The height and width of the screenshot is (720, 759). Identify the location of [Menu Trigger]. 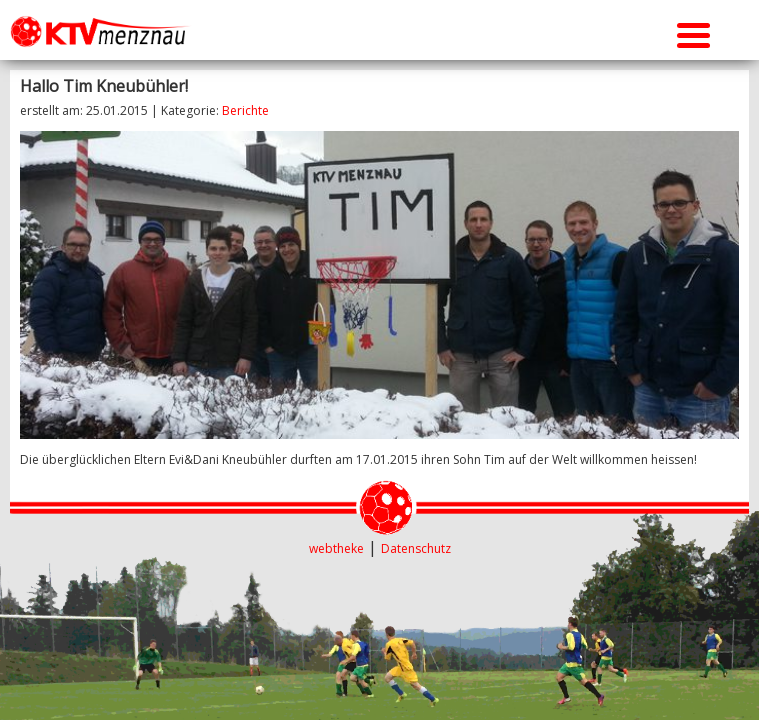
(693, 32).